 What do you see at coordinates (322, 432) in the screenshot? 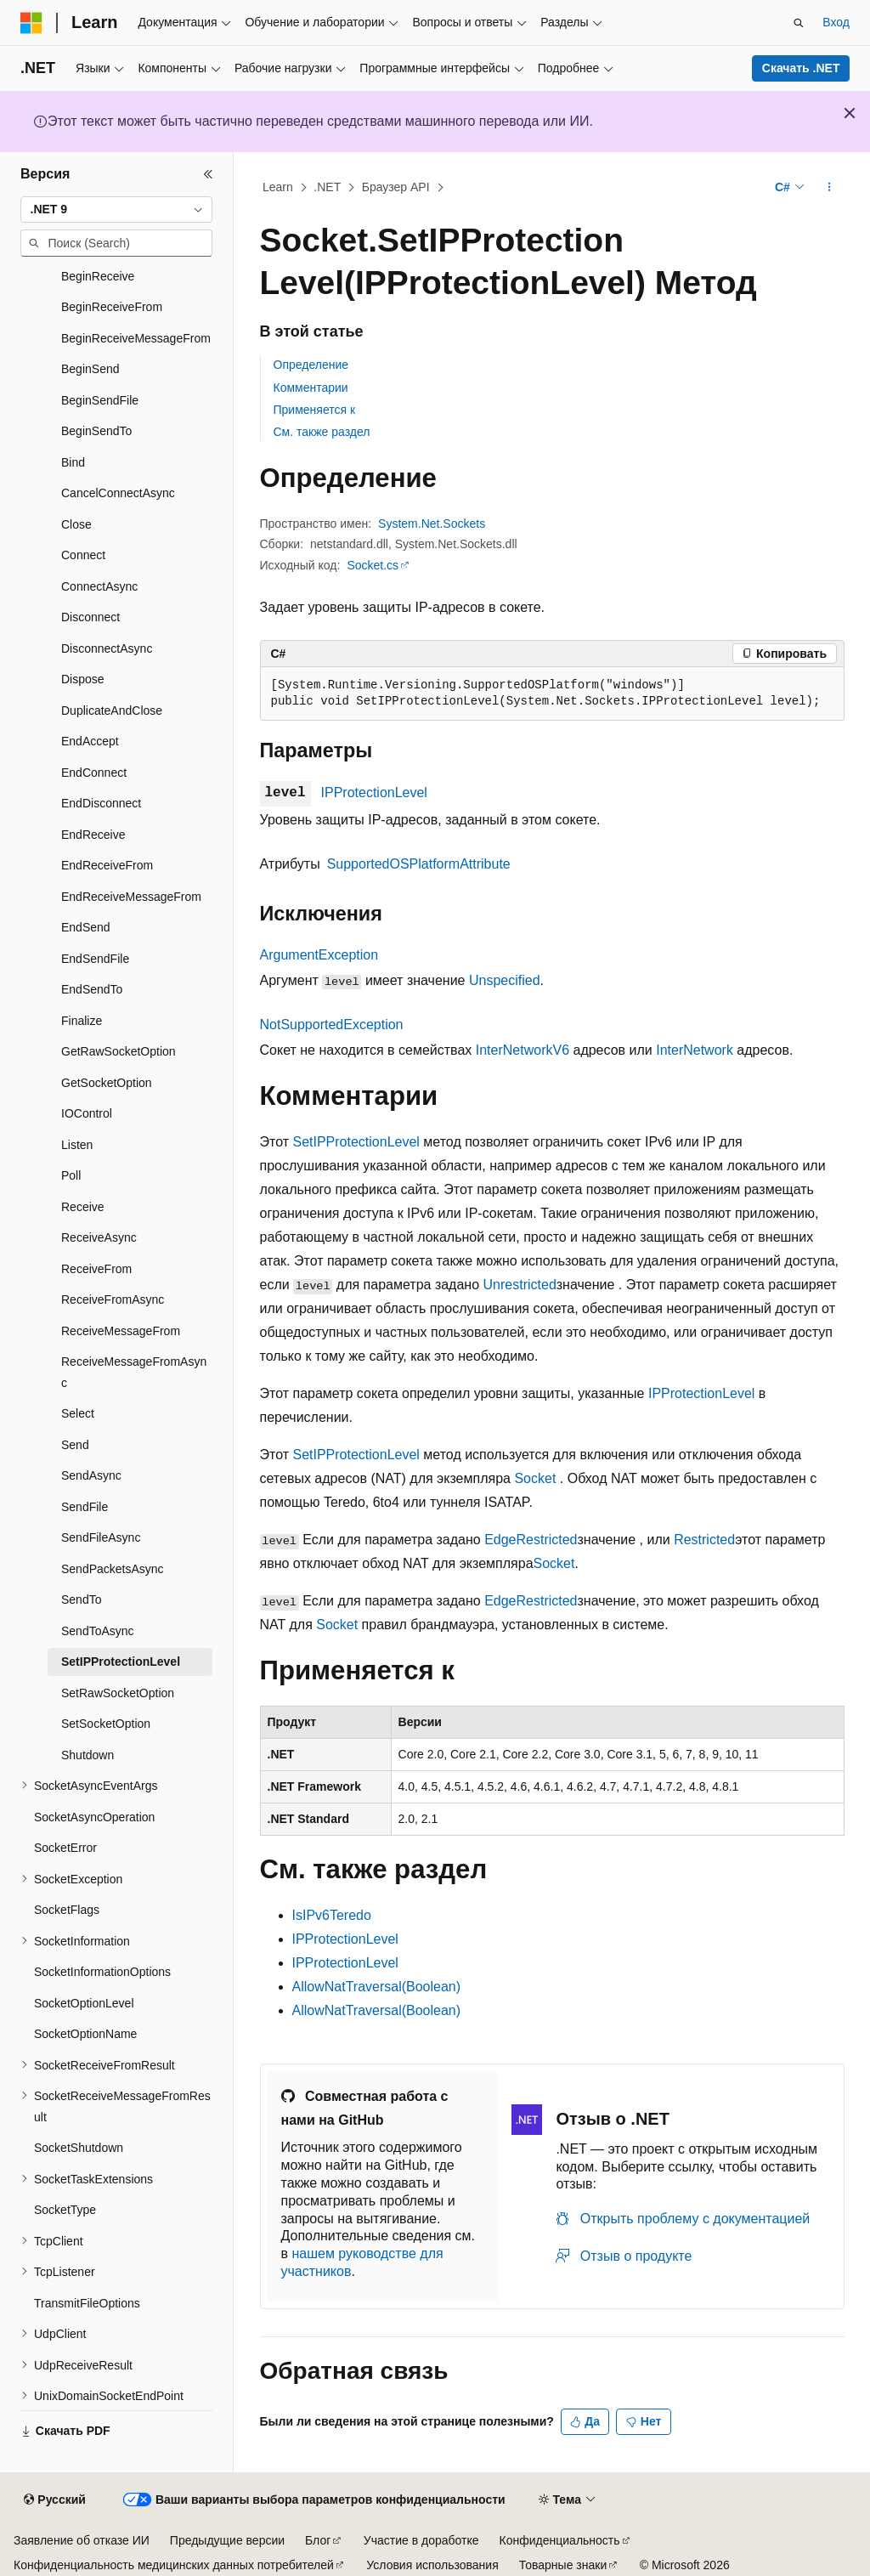
I see `См. также раздел` at bounding box center [322, 432].